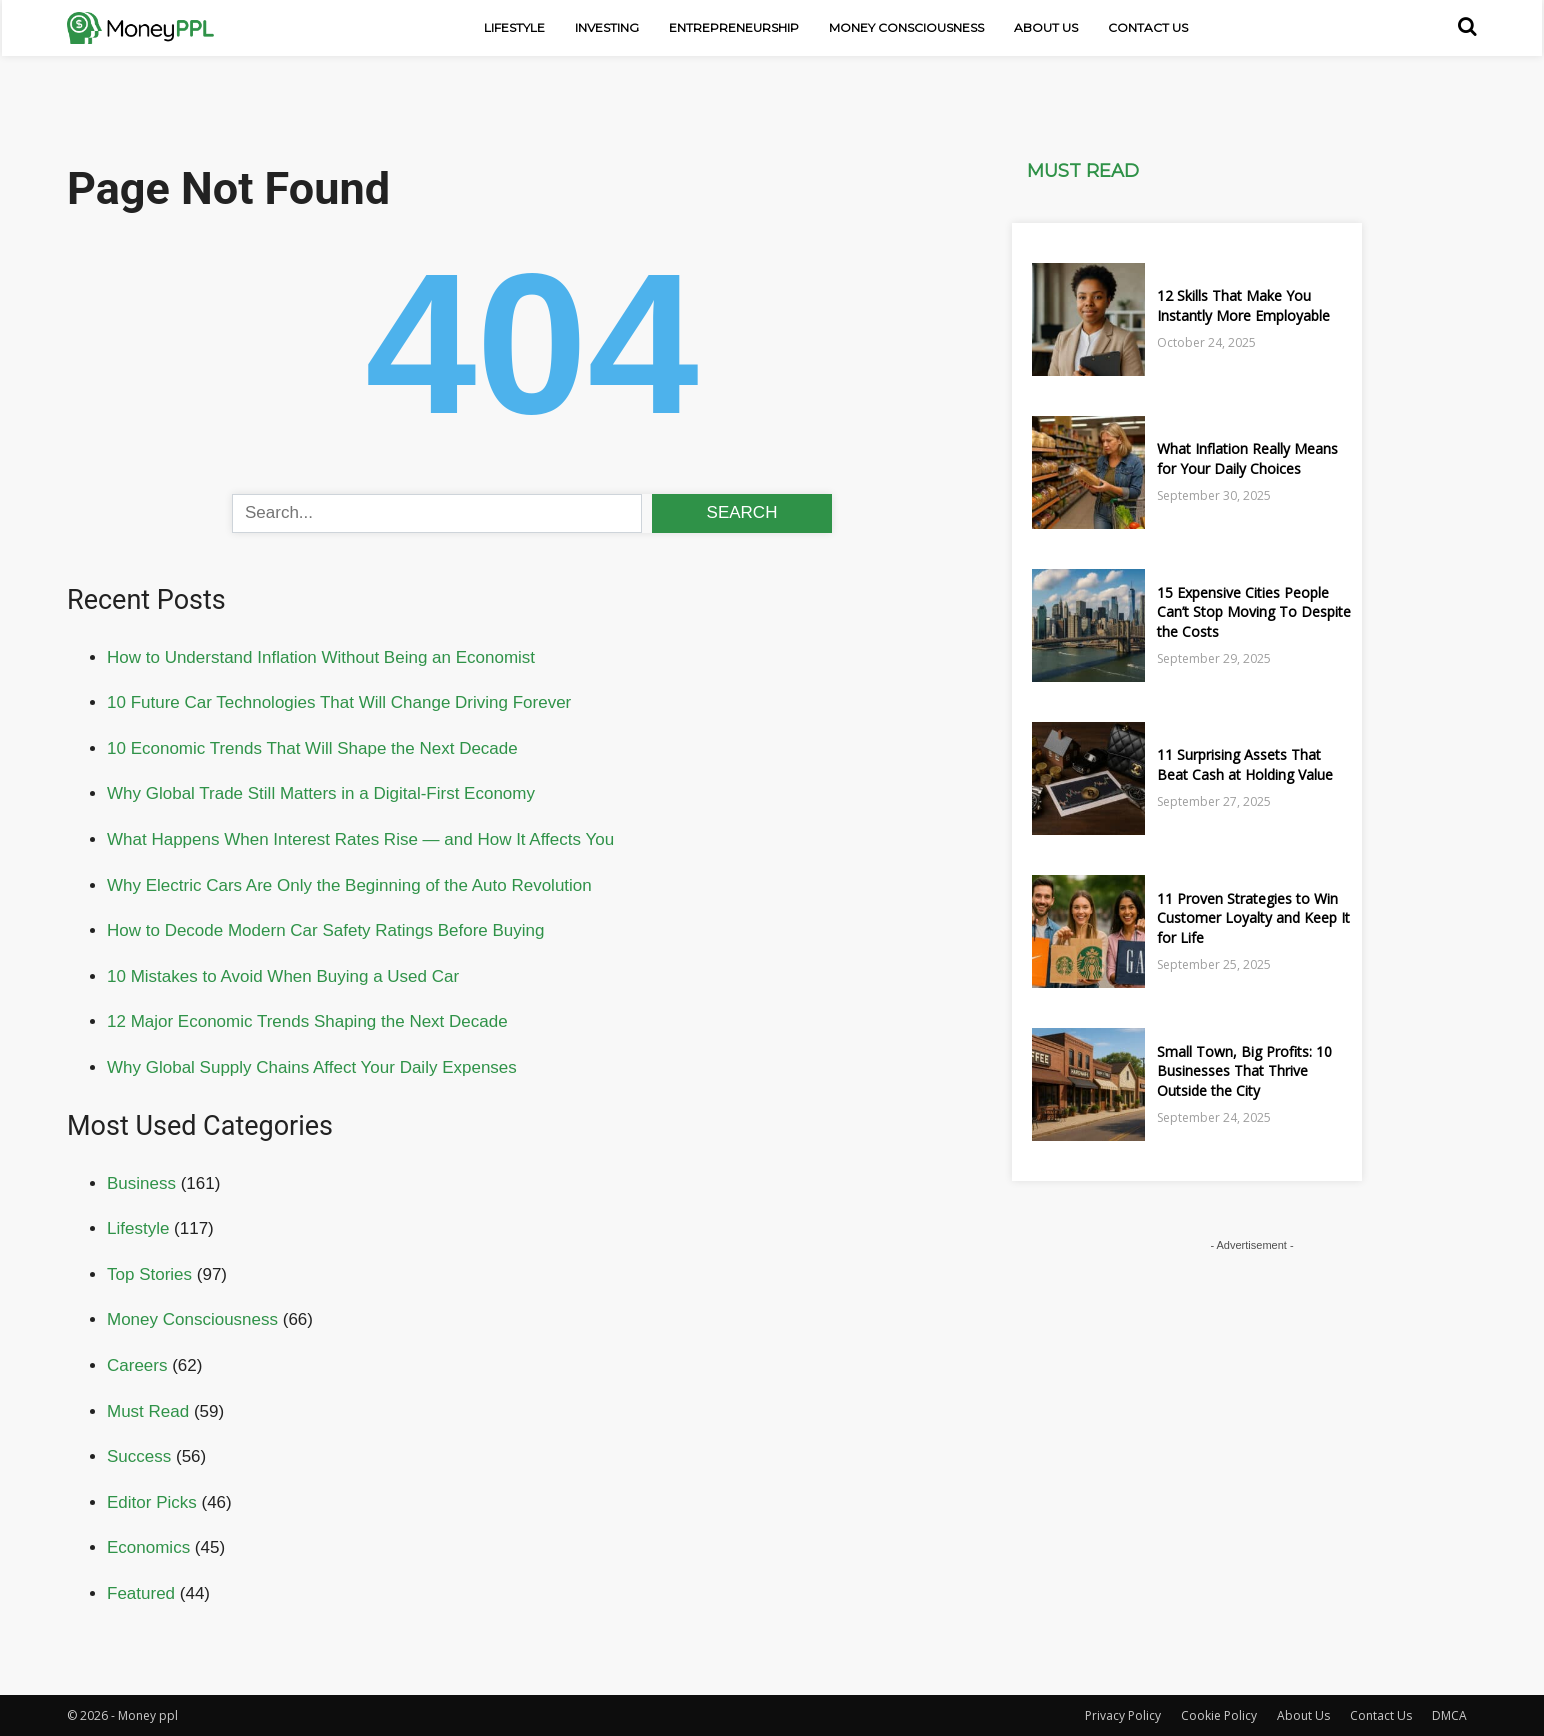  Describe the element at coordinates (141, 1593) in the screenshot. I see `Featured` at that location.